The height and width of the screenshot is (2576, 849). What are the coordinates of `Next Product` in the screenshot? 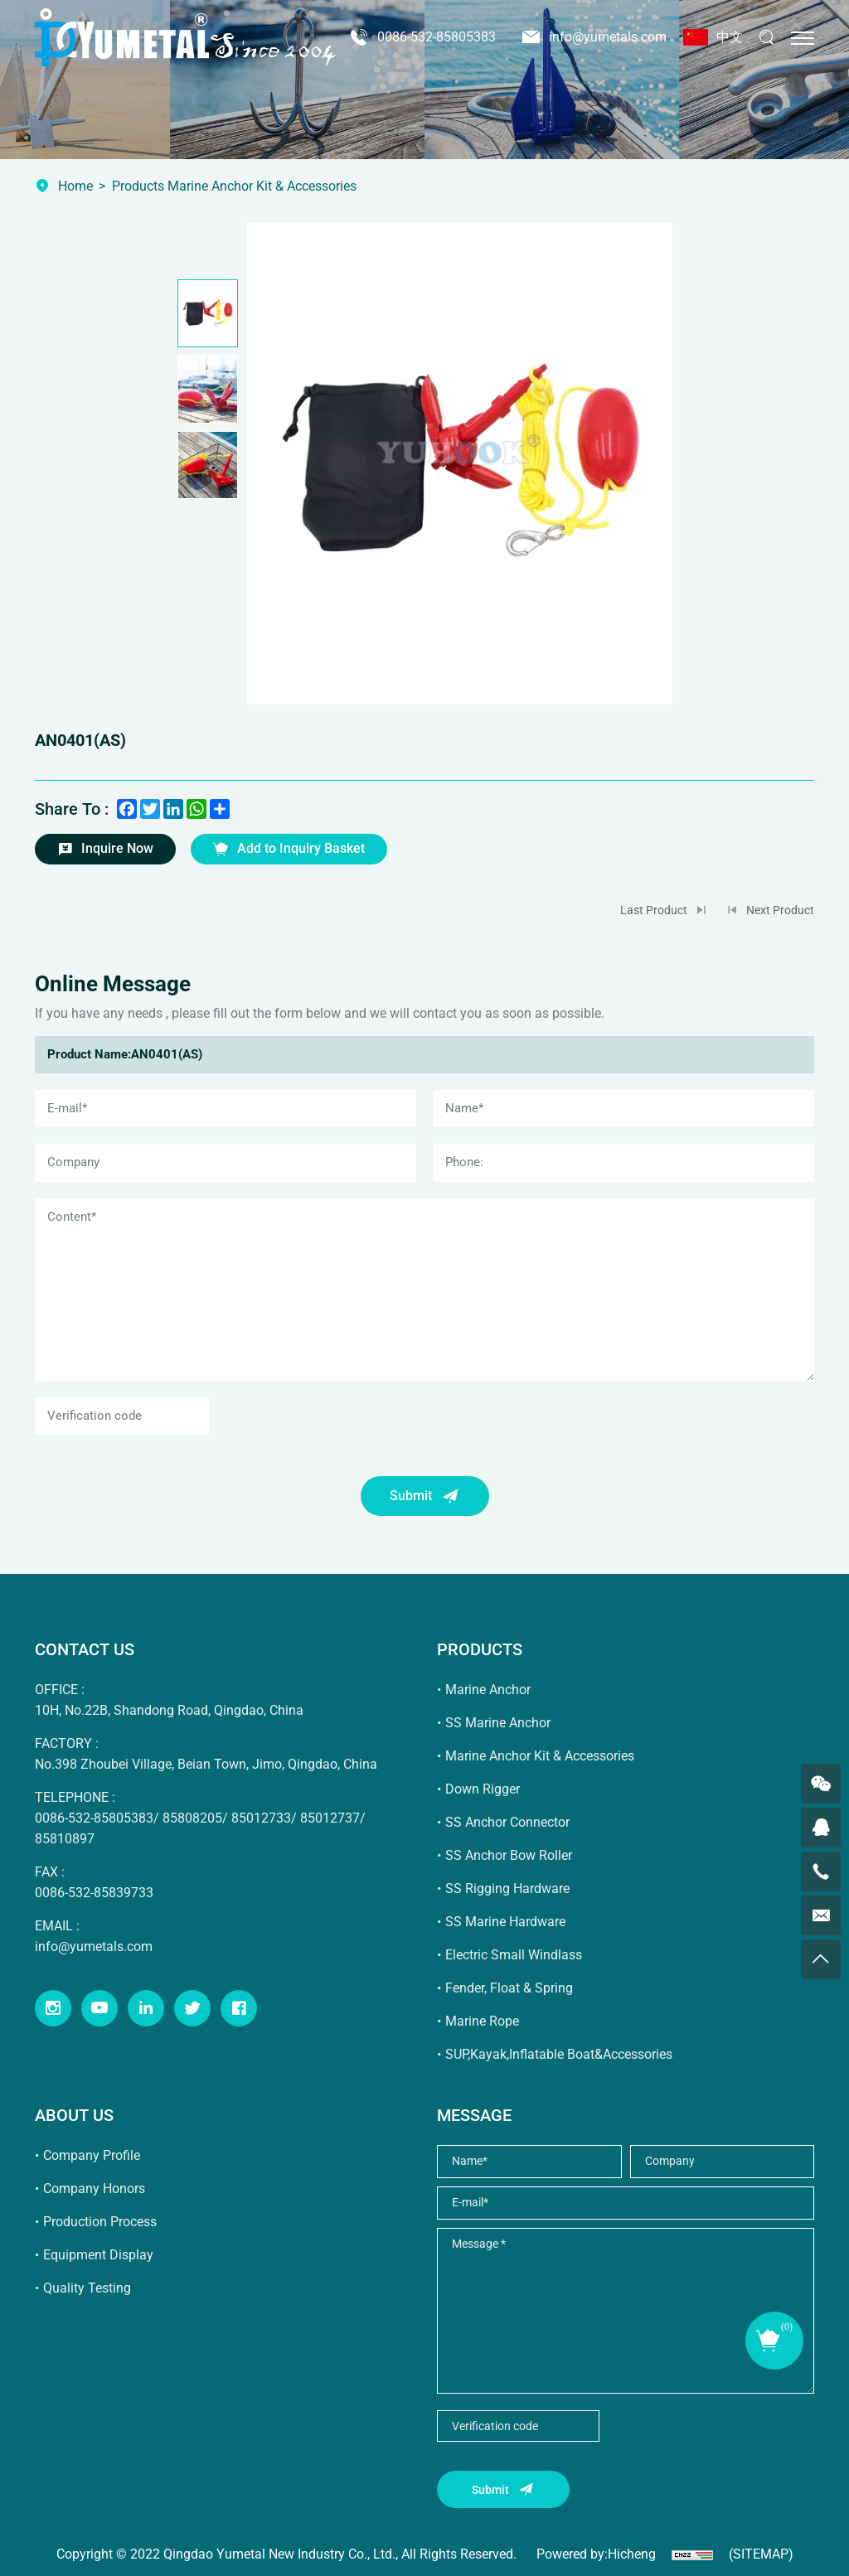 It's located at (780, 910).